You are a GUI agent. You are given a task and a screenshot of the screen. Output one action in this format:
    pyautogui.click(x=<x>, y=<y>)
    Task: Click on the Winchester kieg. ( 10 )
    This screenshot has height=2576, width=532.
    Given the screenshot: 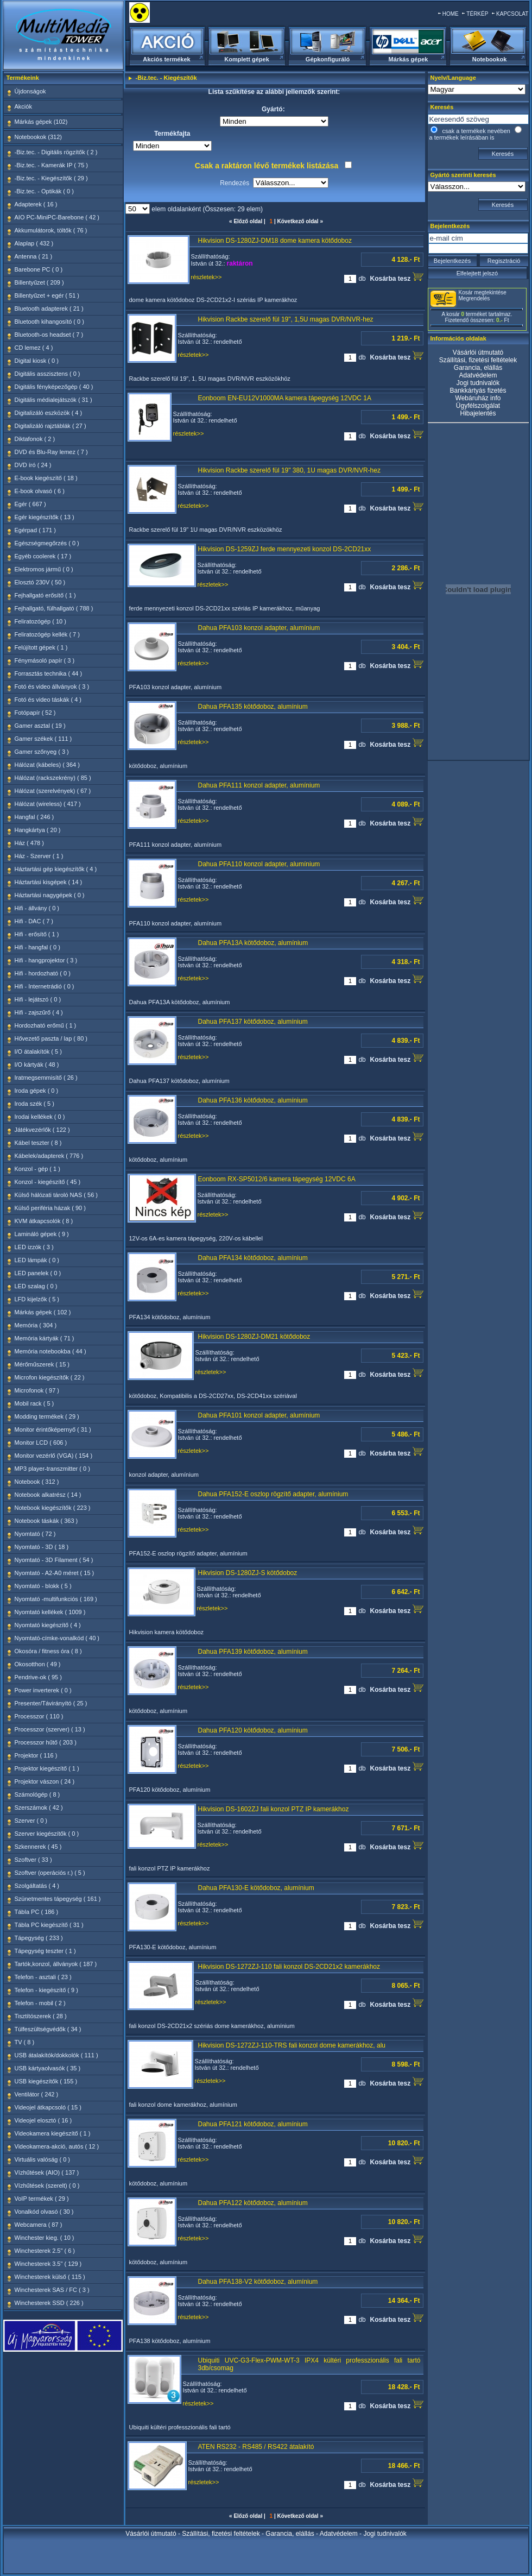 What is the action you would take?
    pyautogui.click(x=44, y=2237)
    